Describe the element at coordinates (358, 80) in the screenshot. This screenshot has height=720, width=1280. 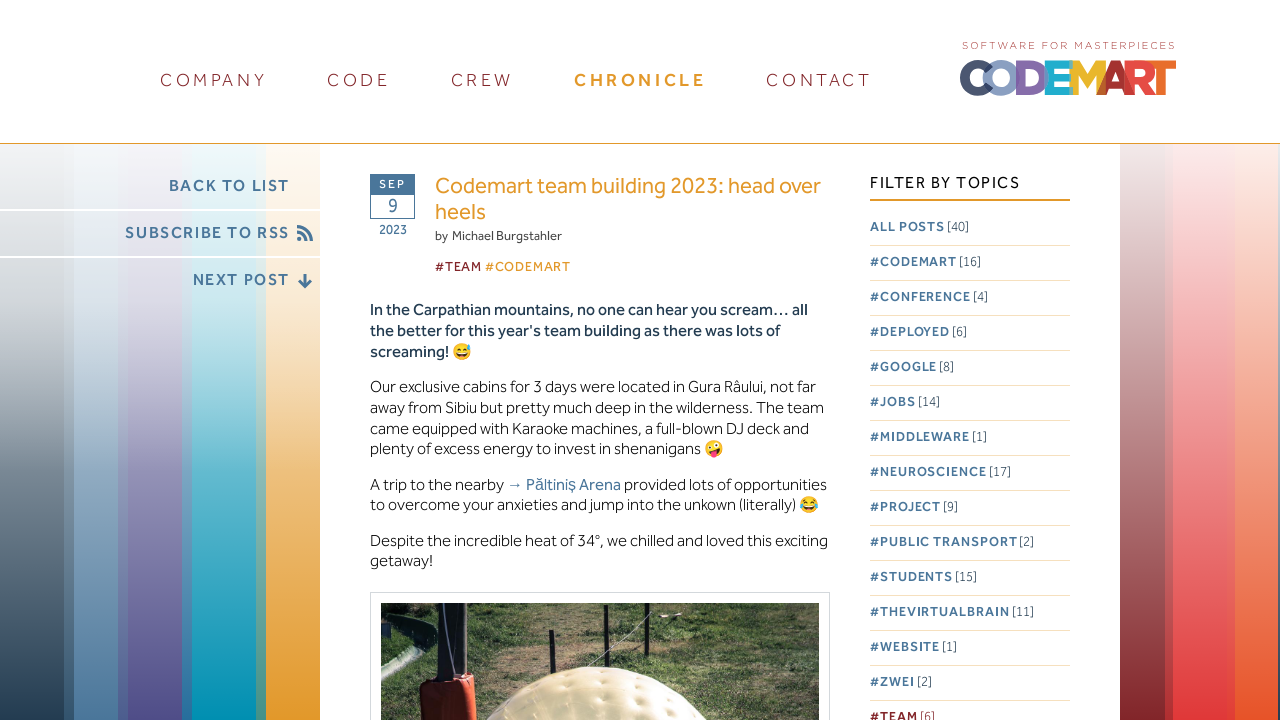
I see `code` at that location.